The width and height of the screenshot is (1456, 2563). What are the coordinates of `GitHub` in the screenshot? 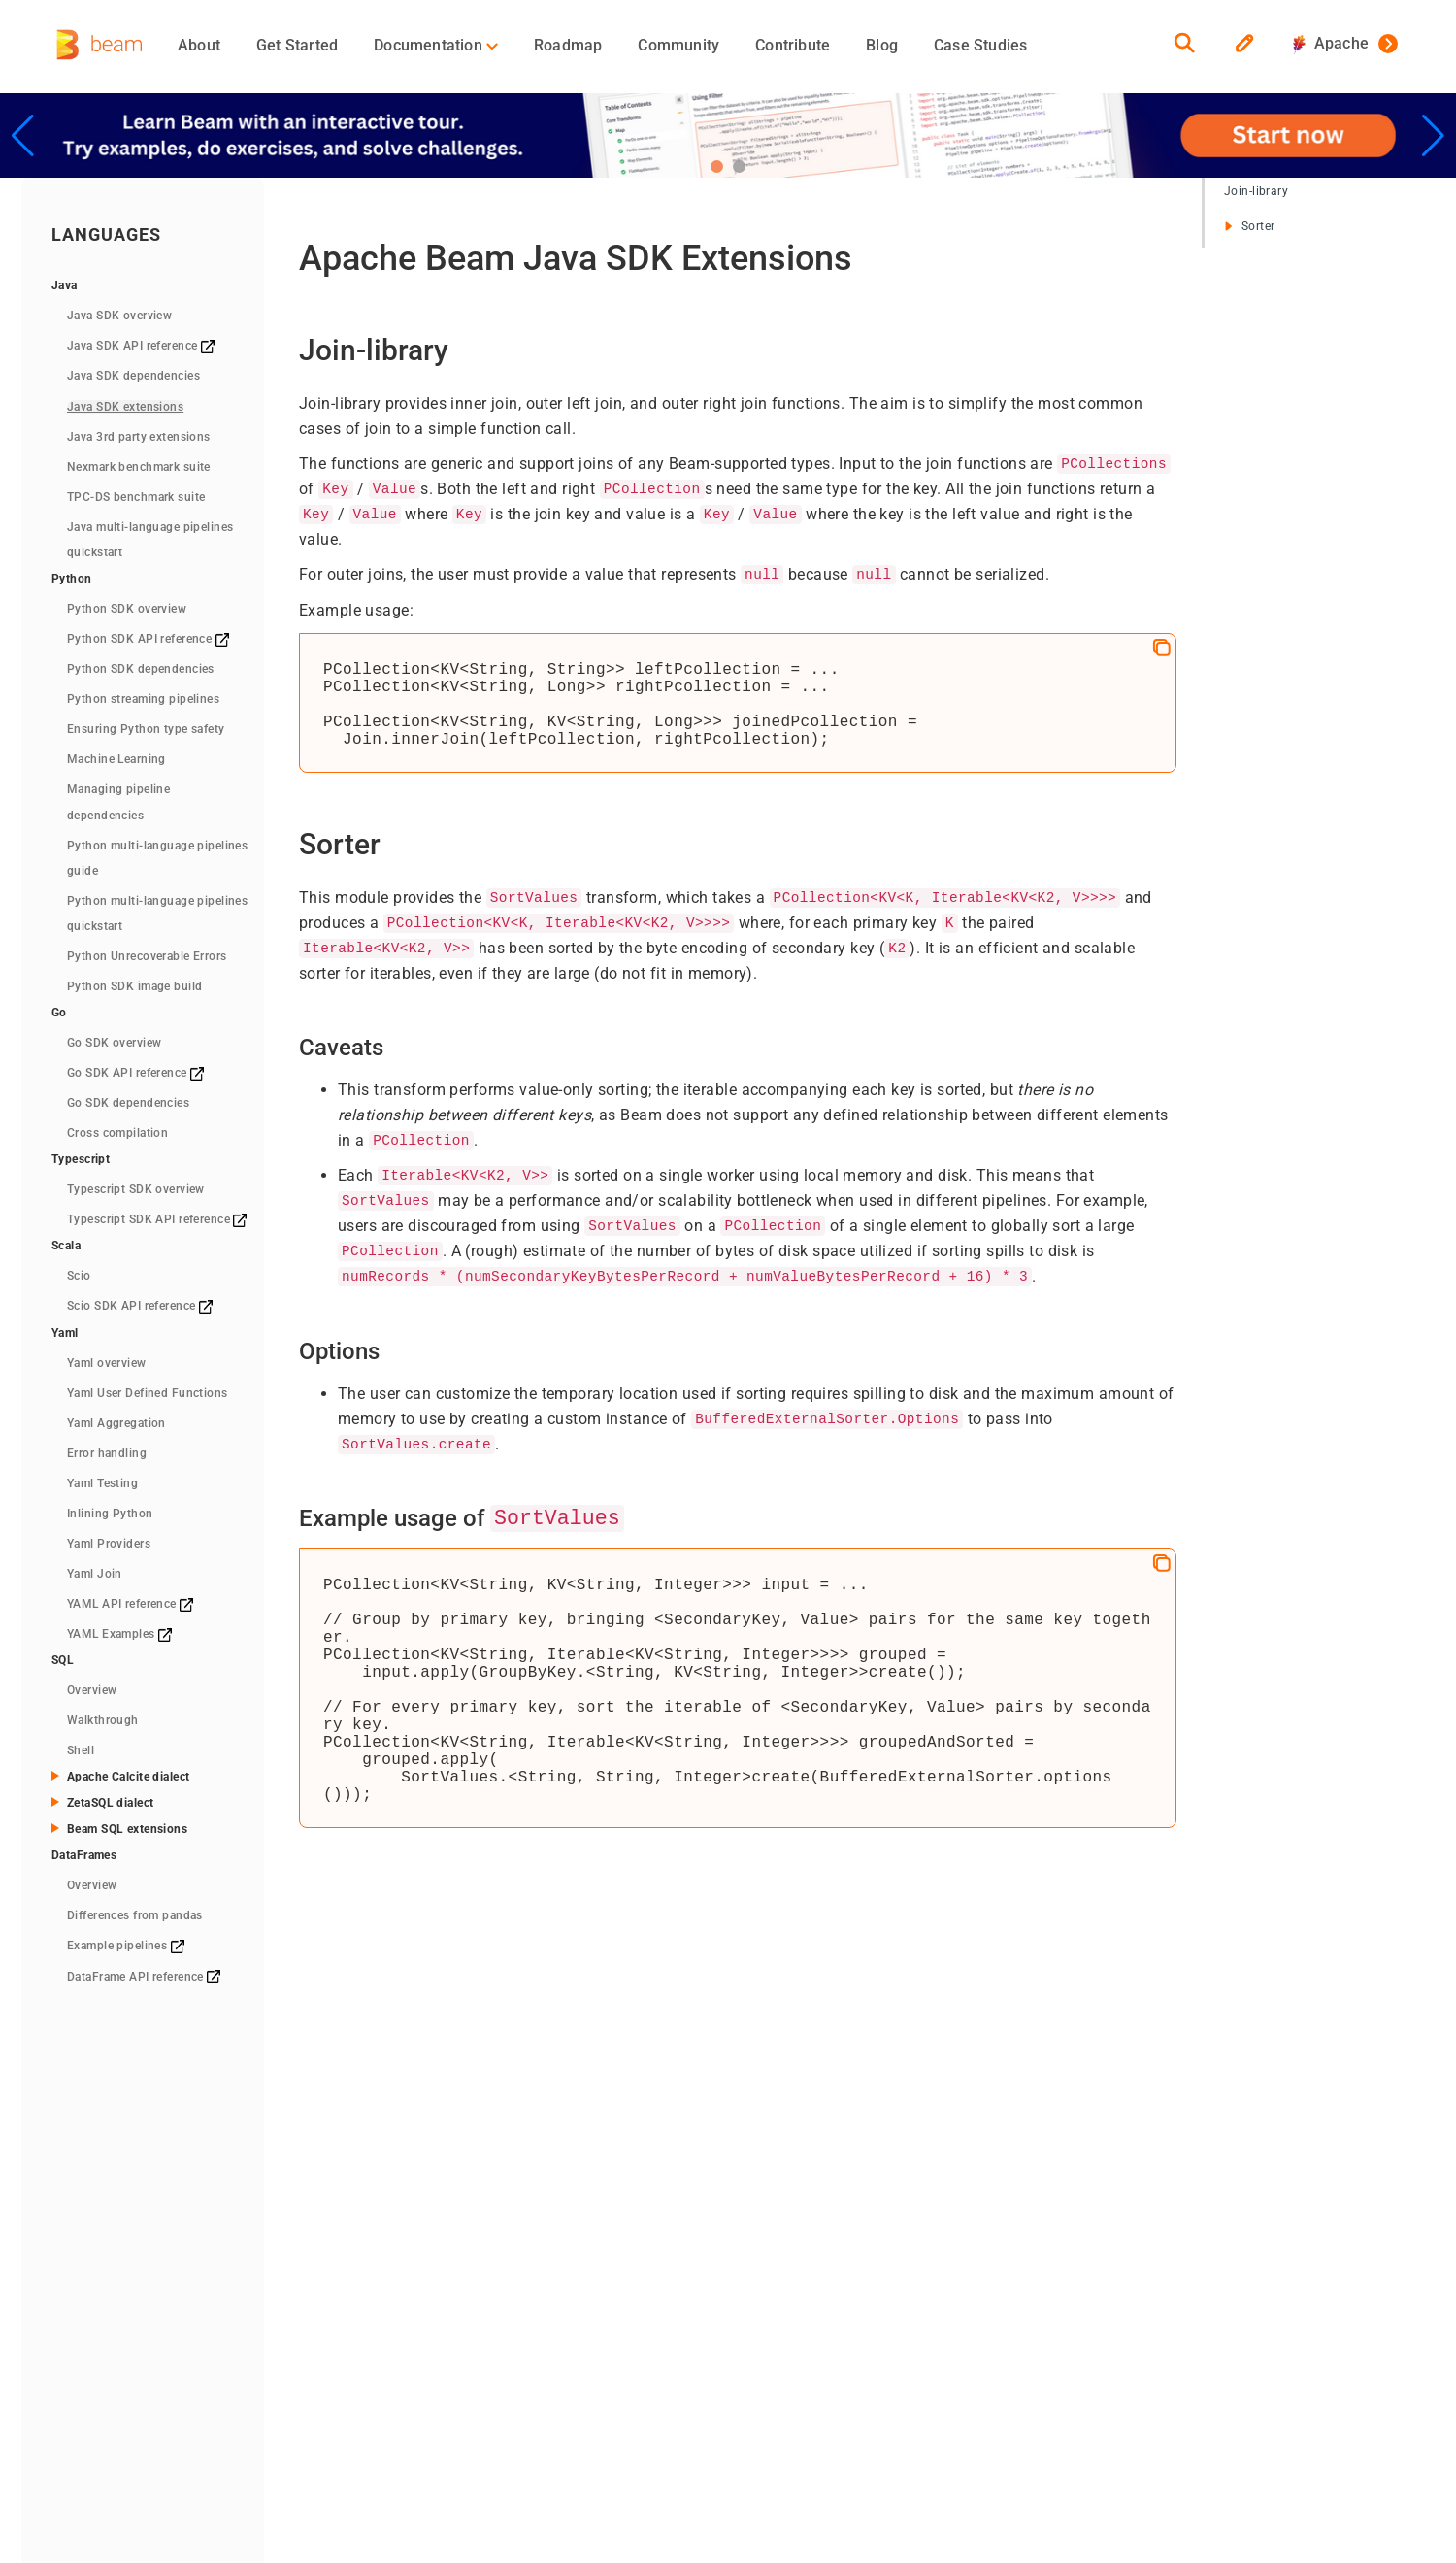 It's located at (900, 2262).